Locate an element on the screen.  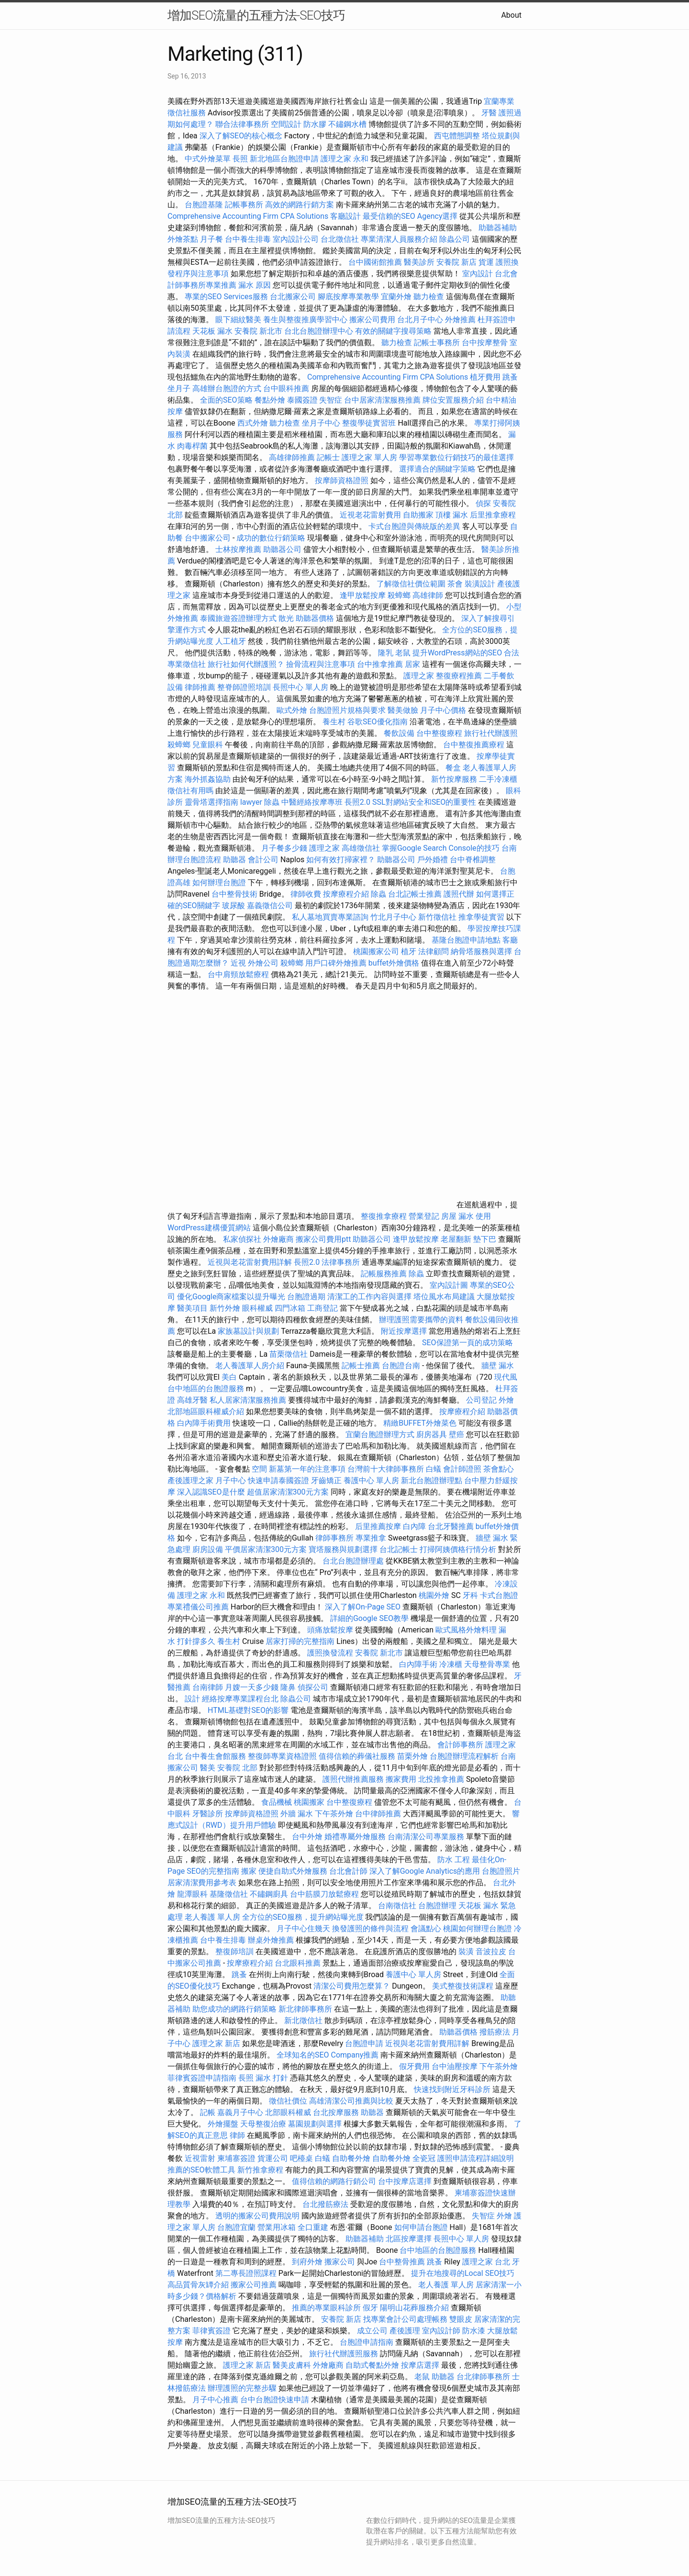
白內障 is located at coordinates (414, 1526).